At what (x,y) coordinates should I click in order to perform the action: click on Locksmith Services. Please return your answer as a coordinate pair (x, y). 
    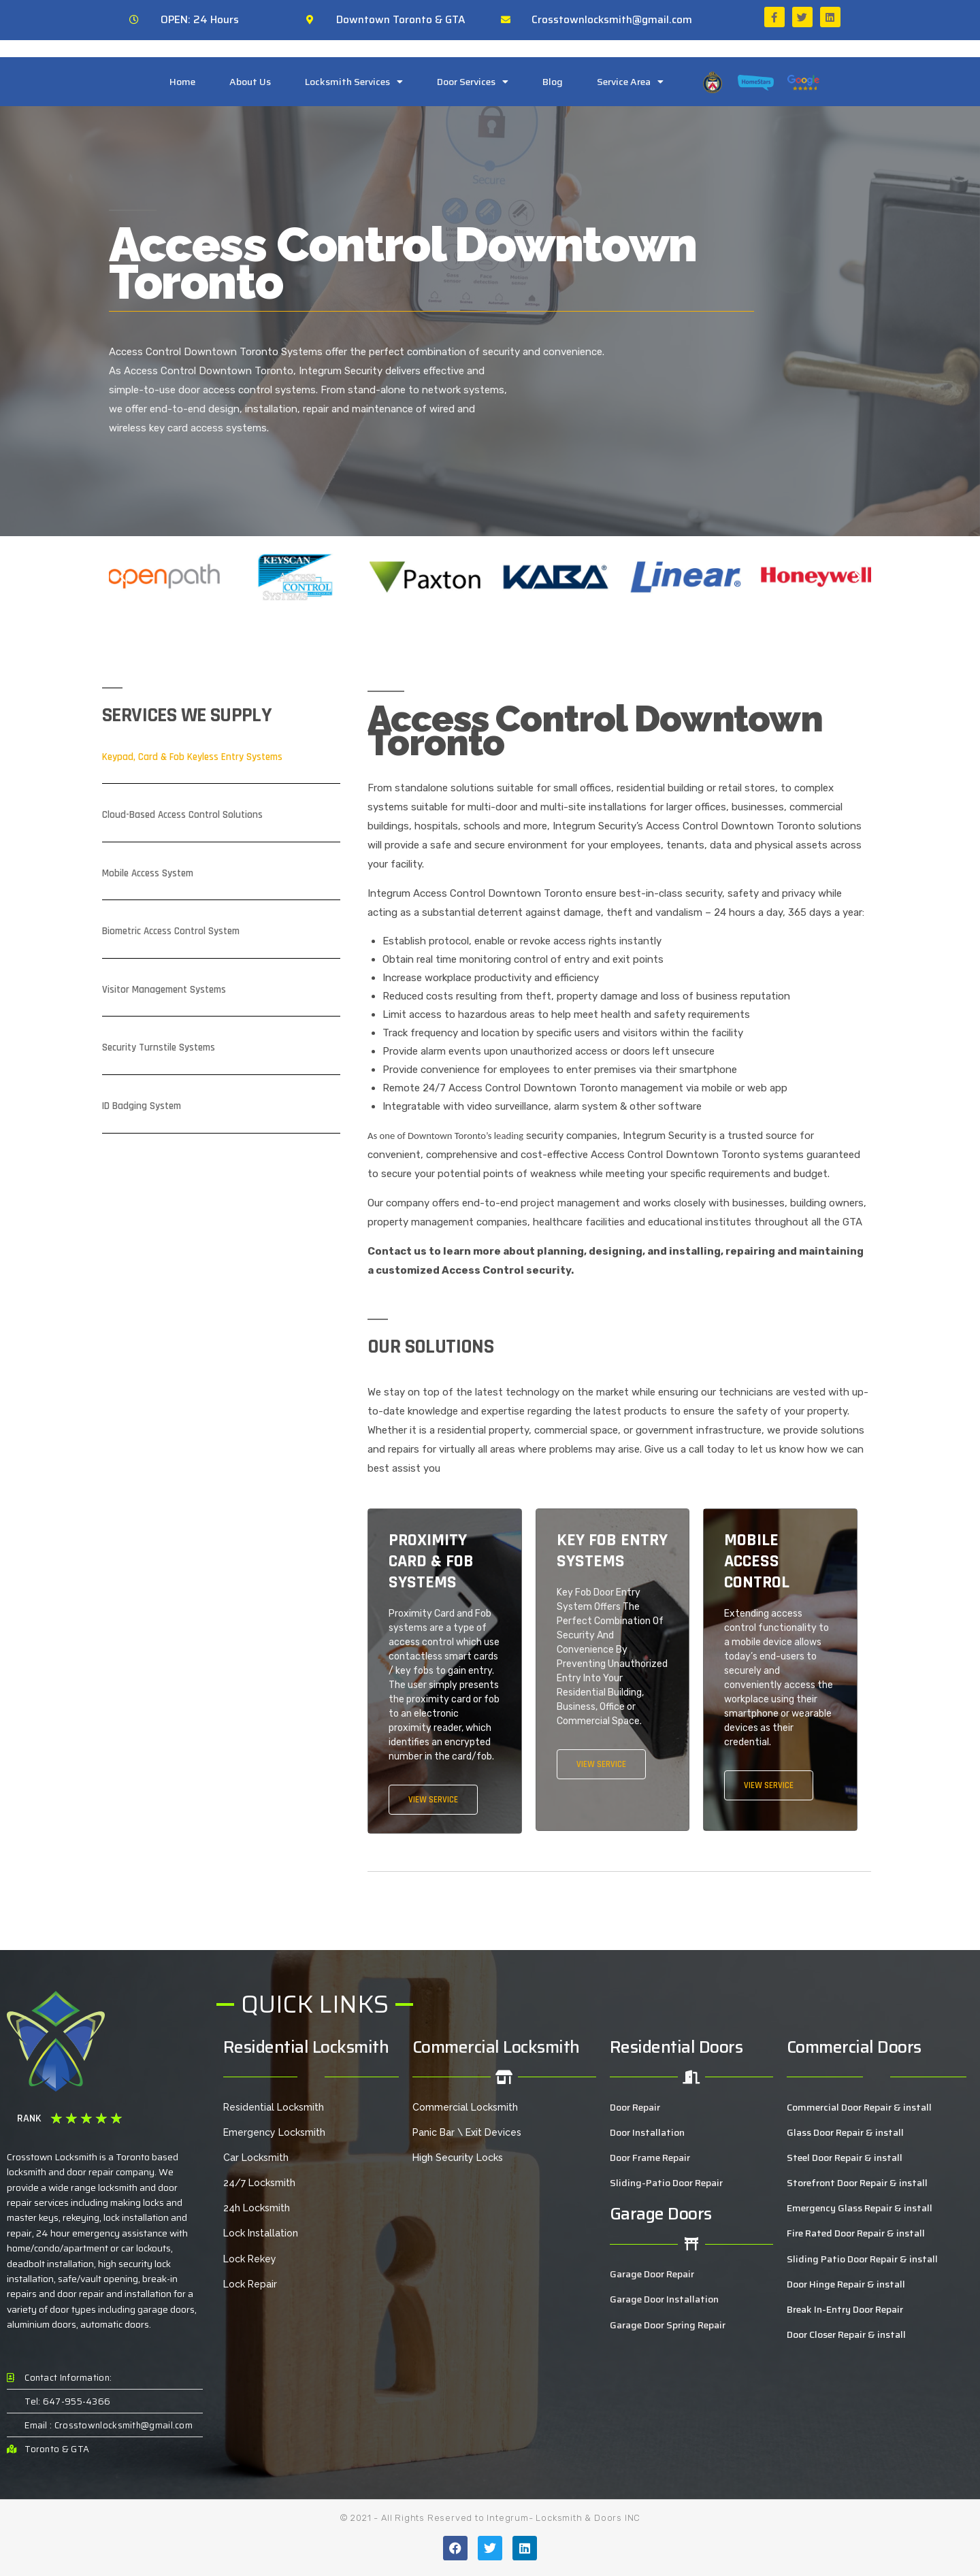
    Looking at the image, I should click on (354, 81).